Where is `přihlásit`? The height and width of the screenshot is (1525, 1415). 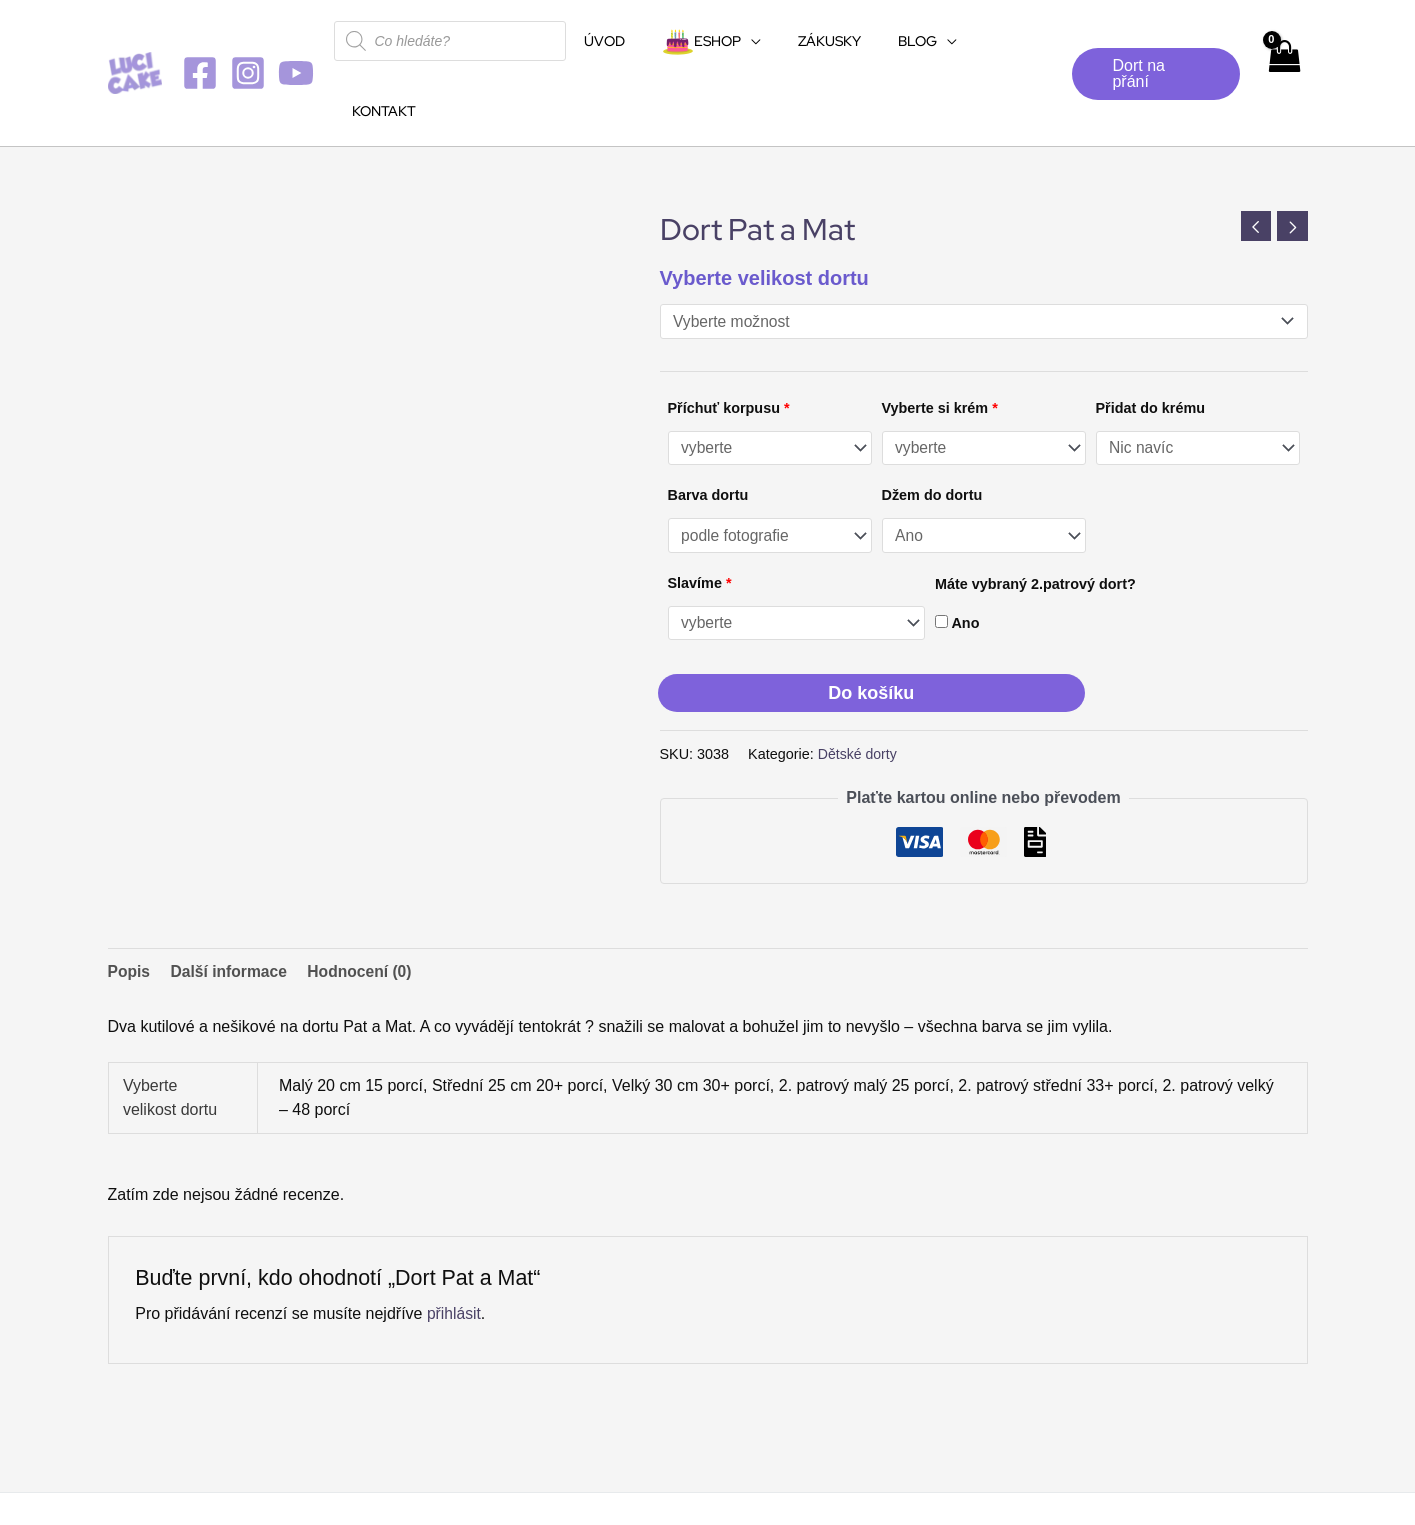 přihlásit is located at coordinates (454, 1245).